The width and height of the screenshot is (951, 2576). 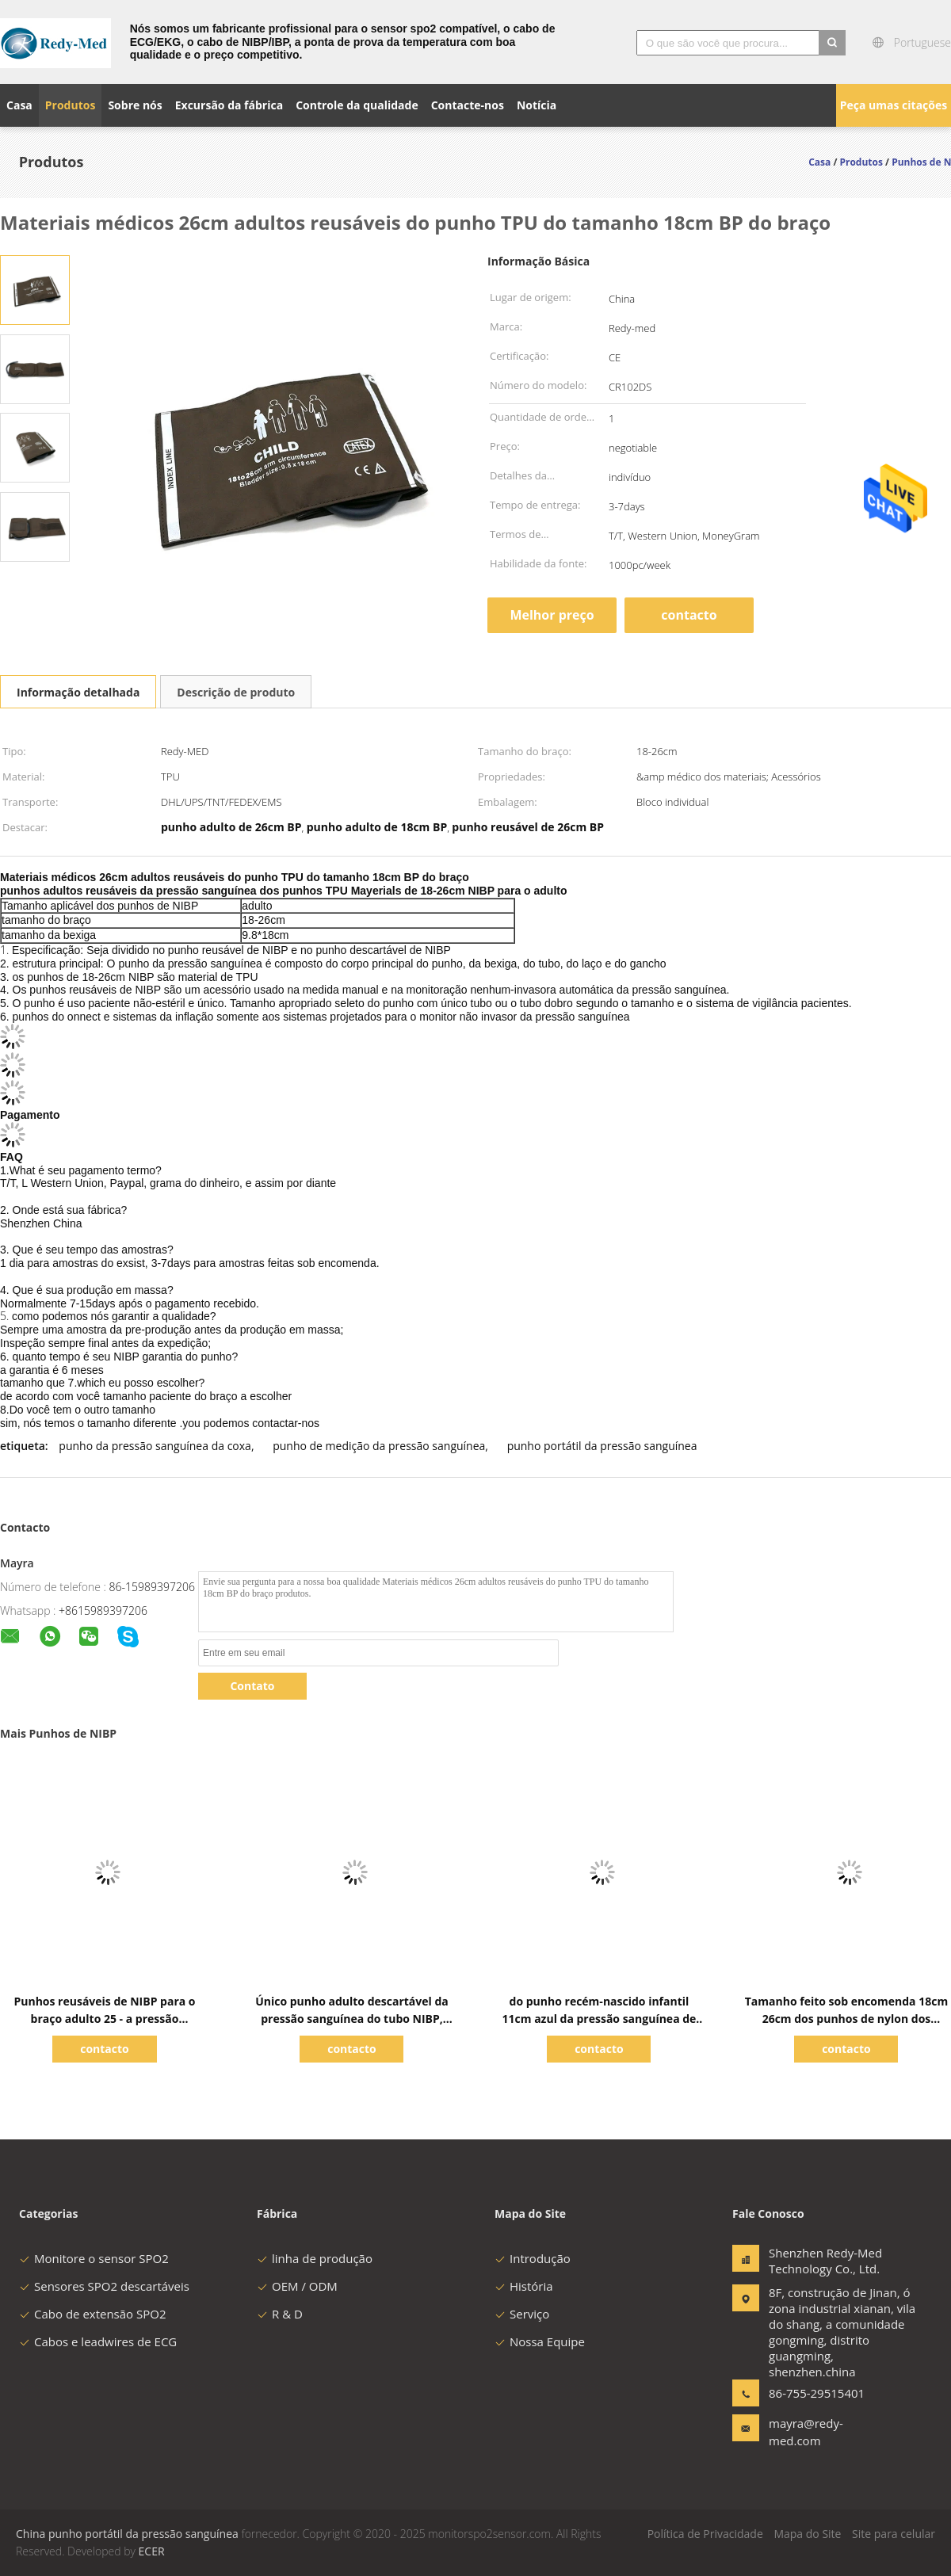 I want to click on Mapa do Site, so click(x=807, y=2533).